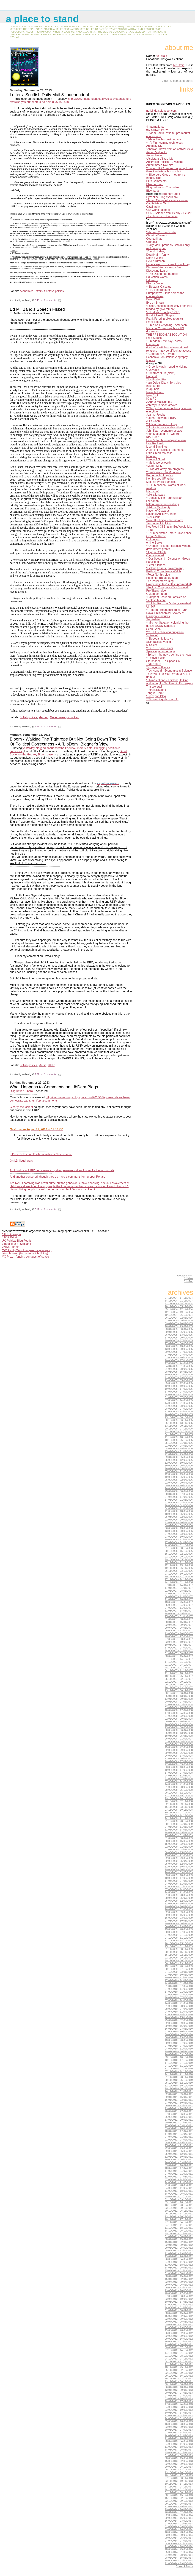 The height and width of the screenshot is (2576, 195). Describe the element at coordinates (43, 717) in the screenshot. I see `election` at that location.